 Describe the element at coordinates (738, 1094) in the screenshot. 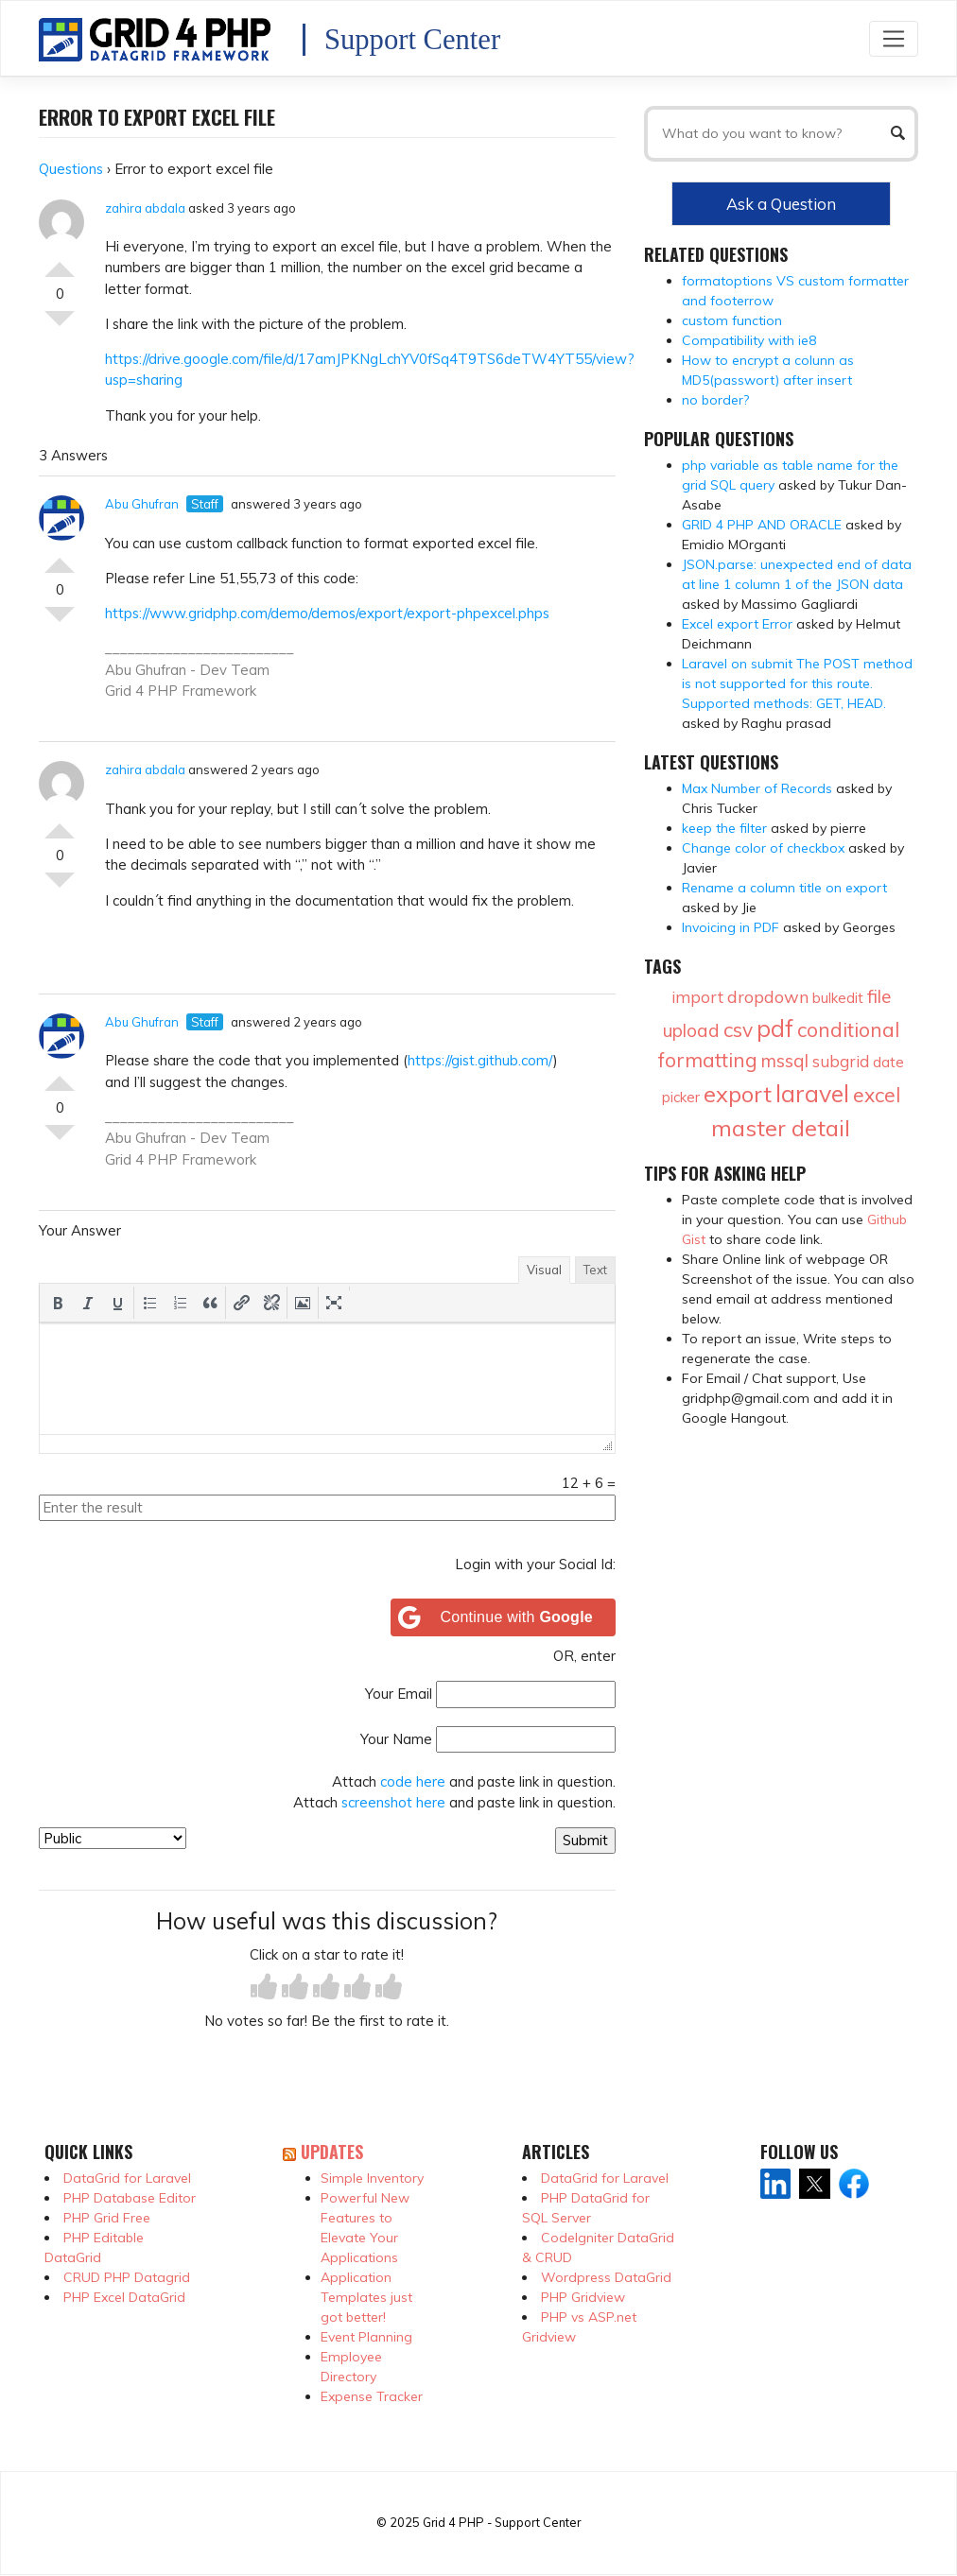

I see `export` at that location.